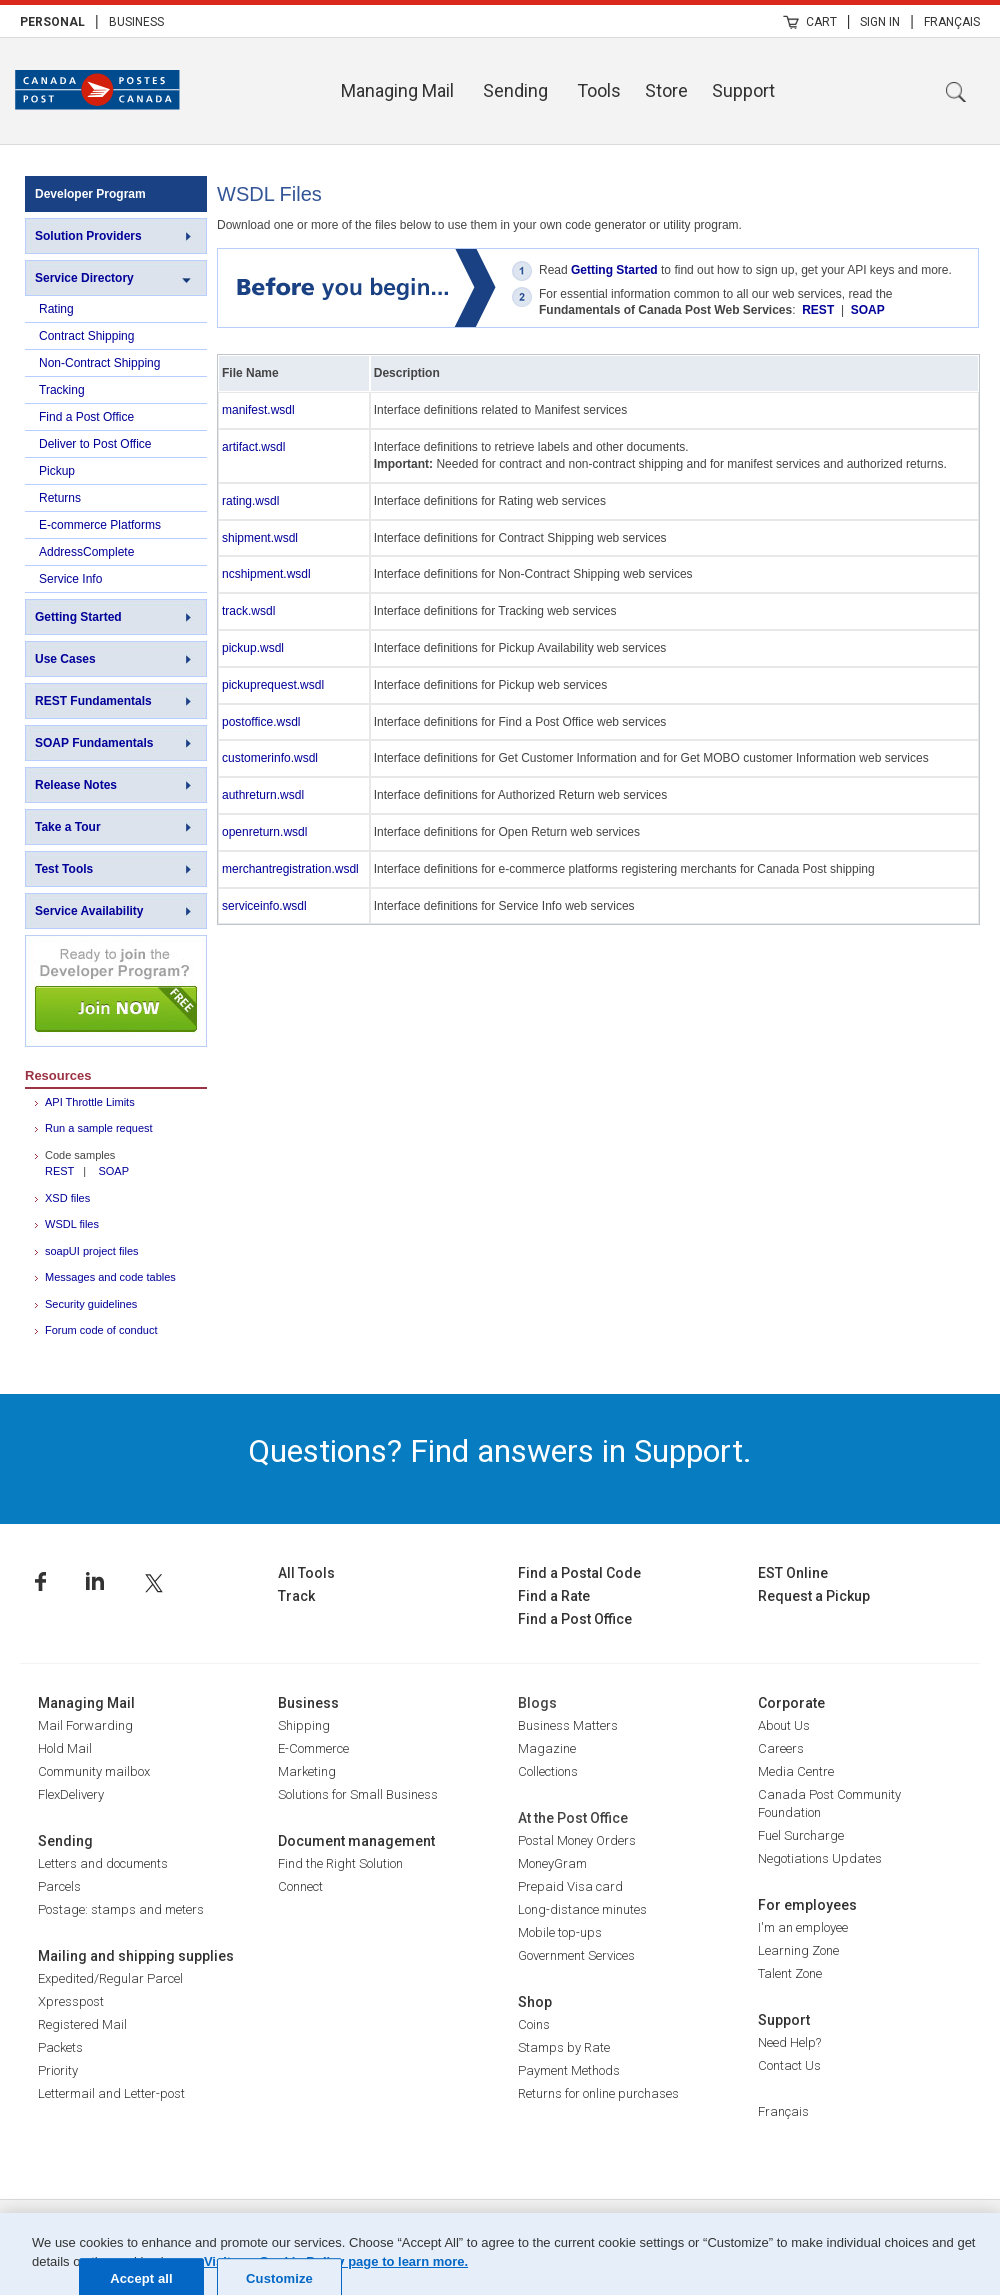 This screenshot has height=2295, width=1000. Describe the element at coordinates (569, 2070) in the screenshot. I see `Payment Methods` at that location.